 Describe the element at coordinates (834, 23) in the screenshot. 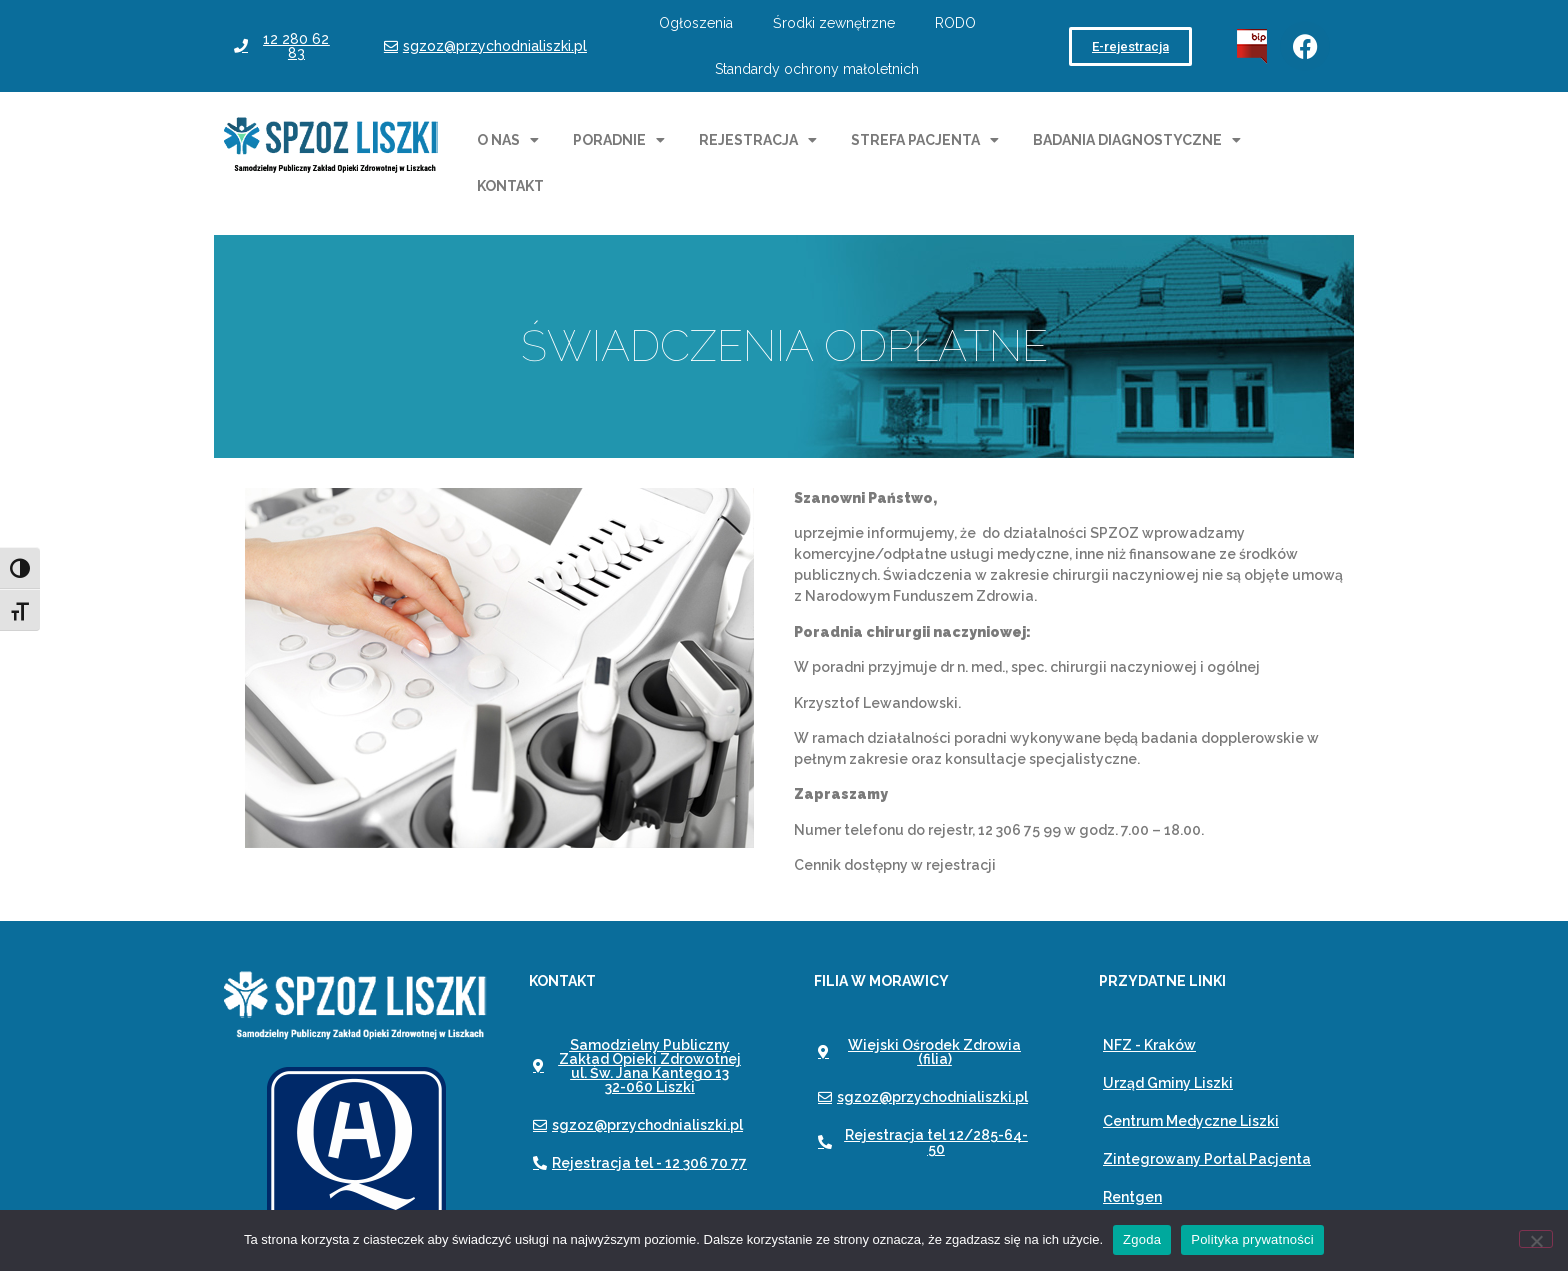

I see `Środki zewnętrzne` at that location.